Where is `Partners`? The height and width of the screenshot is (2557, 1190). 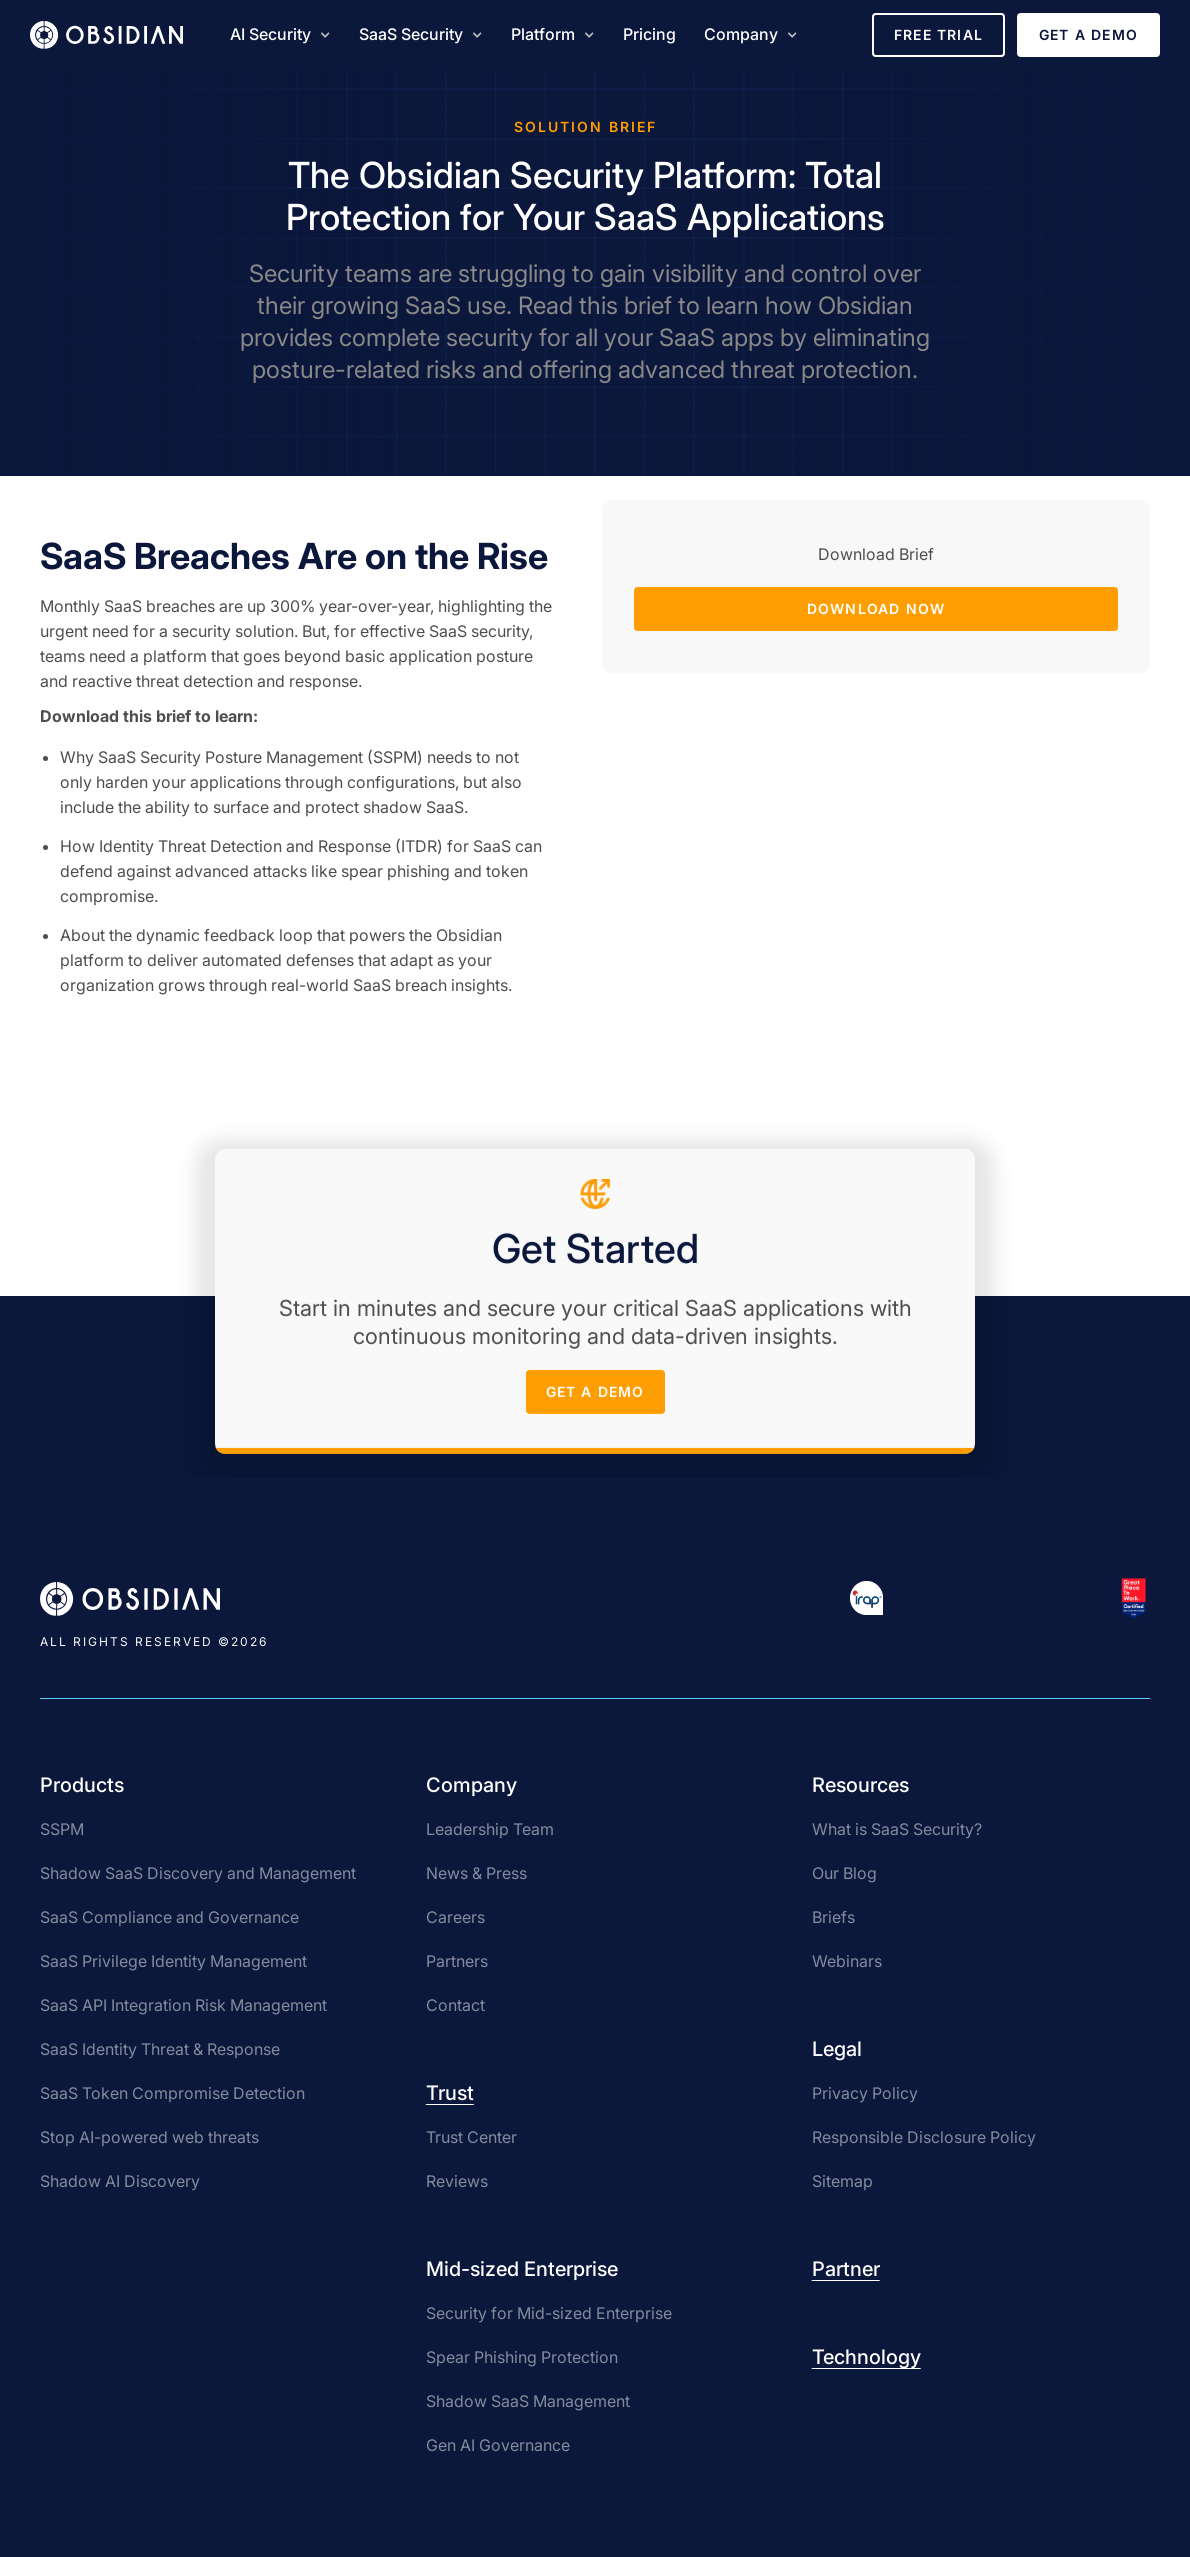
Partners is located at coordinates (457, 1961).